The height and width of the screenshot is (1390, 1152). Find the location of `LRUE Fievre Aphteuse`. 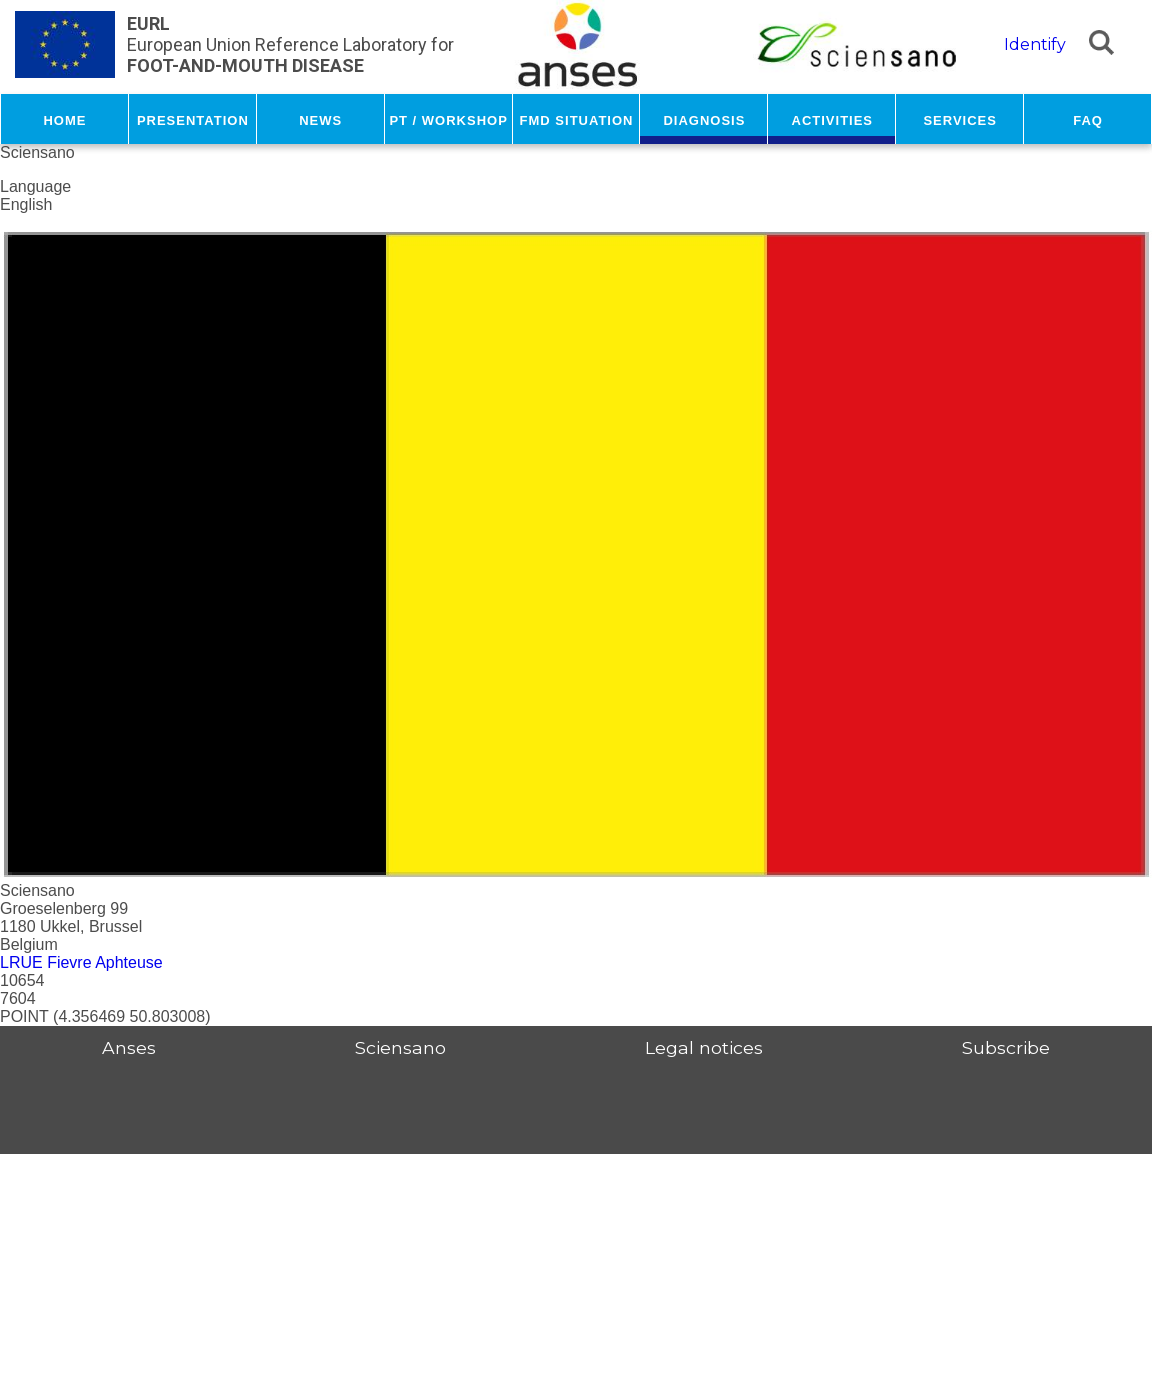

LRUE Fievre Aphteuse is located at coordinates (81, 962).